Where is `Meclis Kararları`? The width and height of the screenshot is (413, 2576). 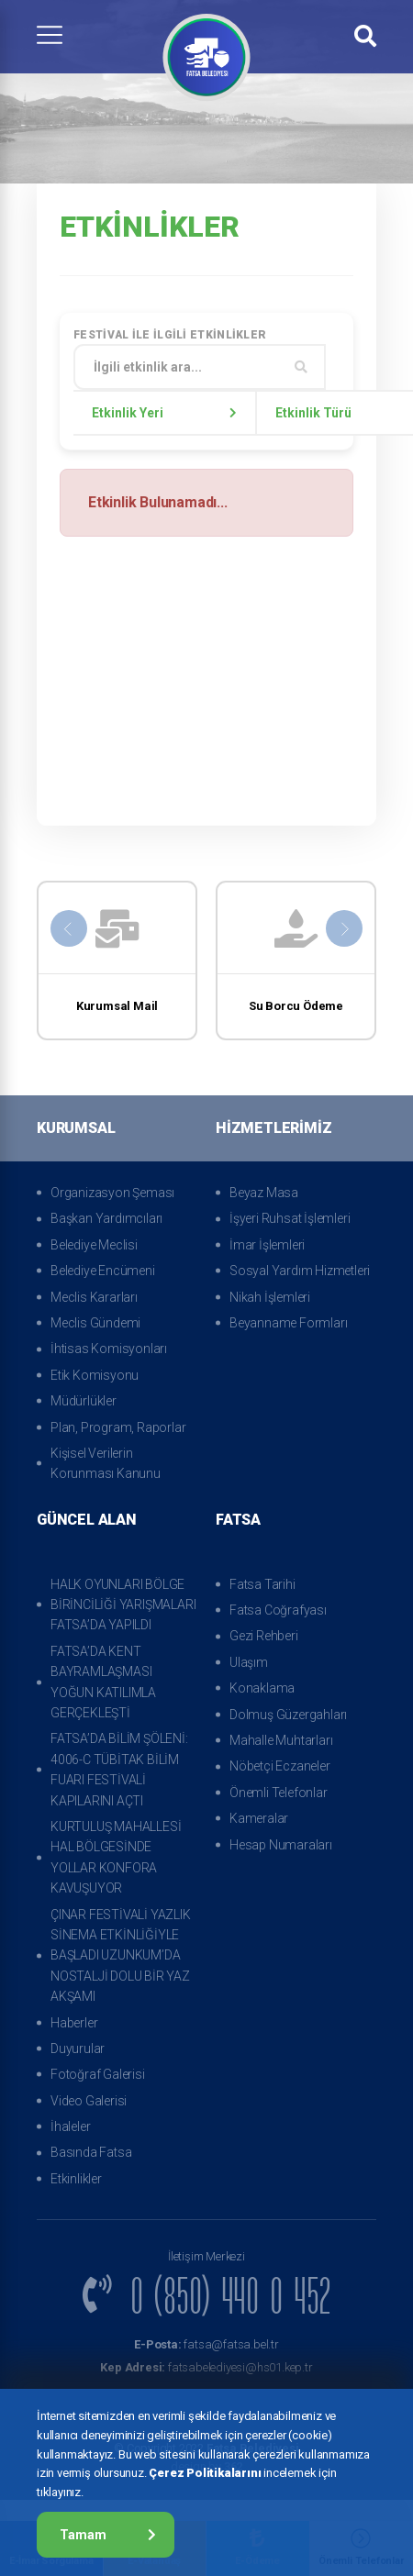 Meclis Kararları is located at coordinates (94, 1297).